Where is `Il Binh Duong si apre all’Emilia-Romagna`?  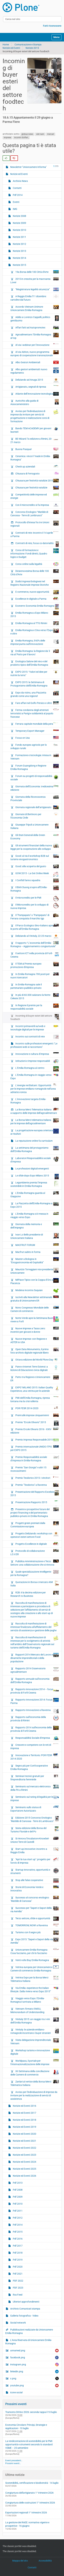 Il Binh Duong si apre all’Emilia-Romagna is located at coordinates (34, 889).